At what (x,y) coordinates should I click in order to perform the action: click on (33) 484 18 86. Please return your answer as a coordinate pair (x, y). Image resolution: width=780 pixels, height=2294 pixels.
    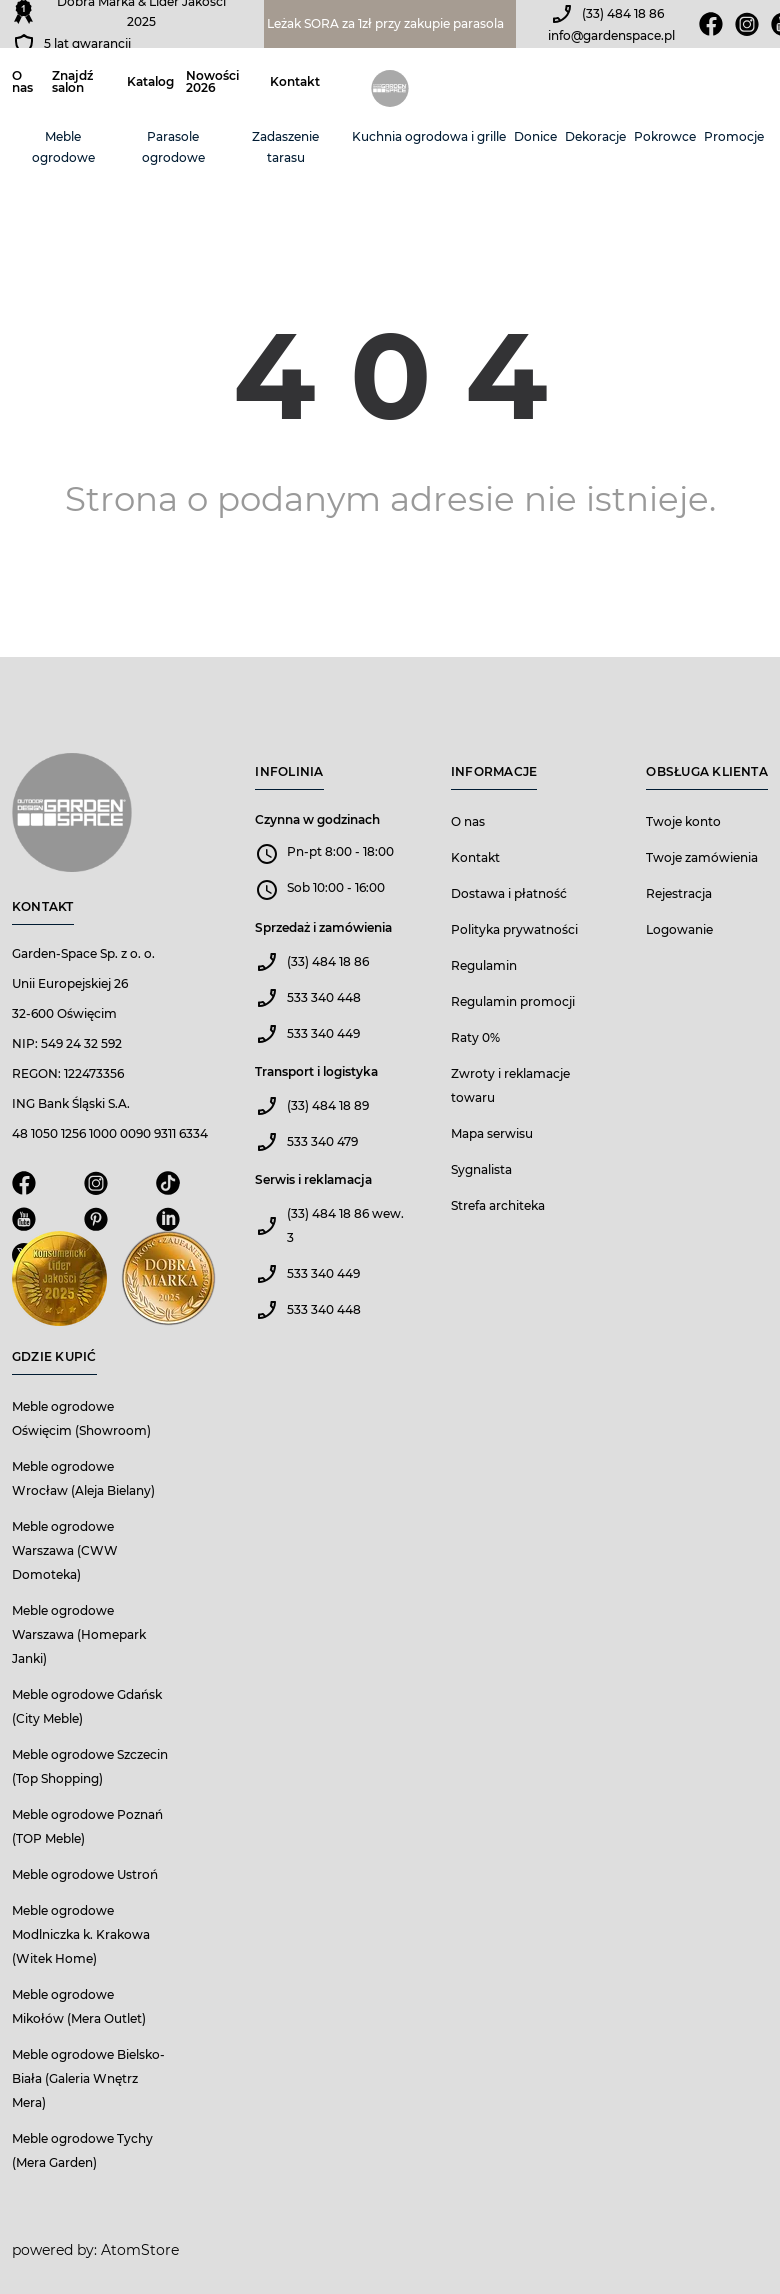
    Looking at the image, I should click on (623, 13).